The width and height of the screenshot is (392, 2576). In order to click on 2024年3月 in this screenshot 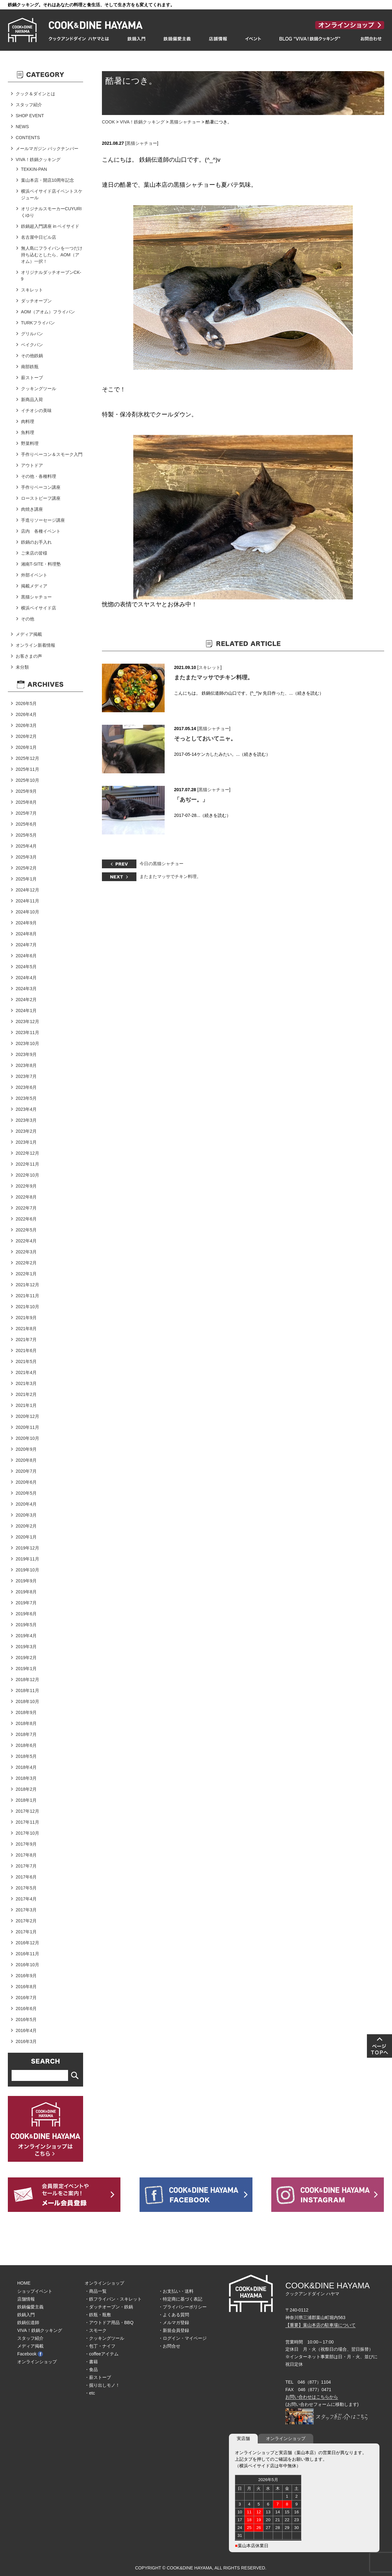, I will do `click(26, 988)`.